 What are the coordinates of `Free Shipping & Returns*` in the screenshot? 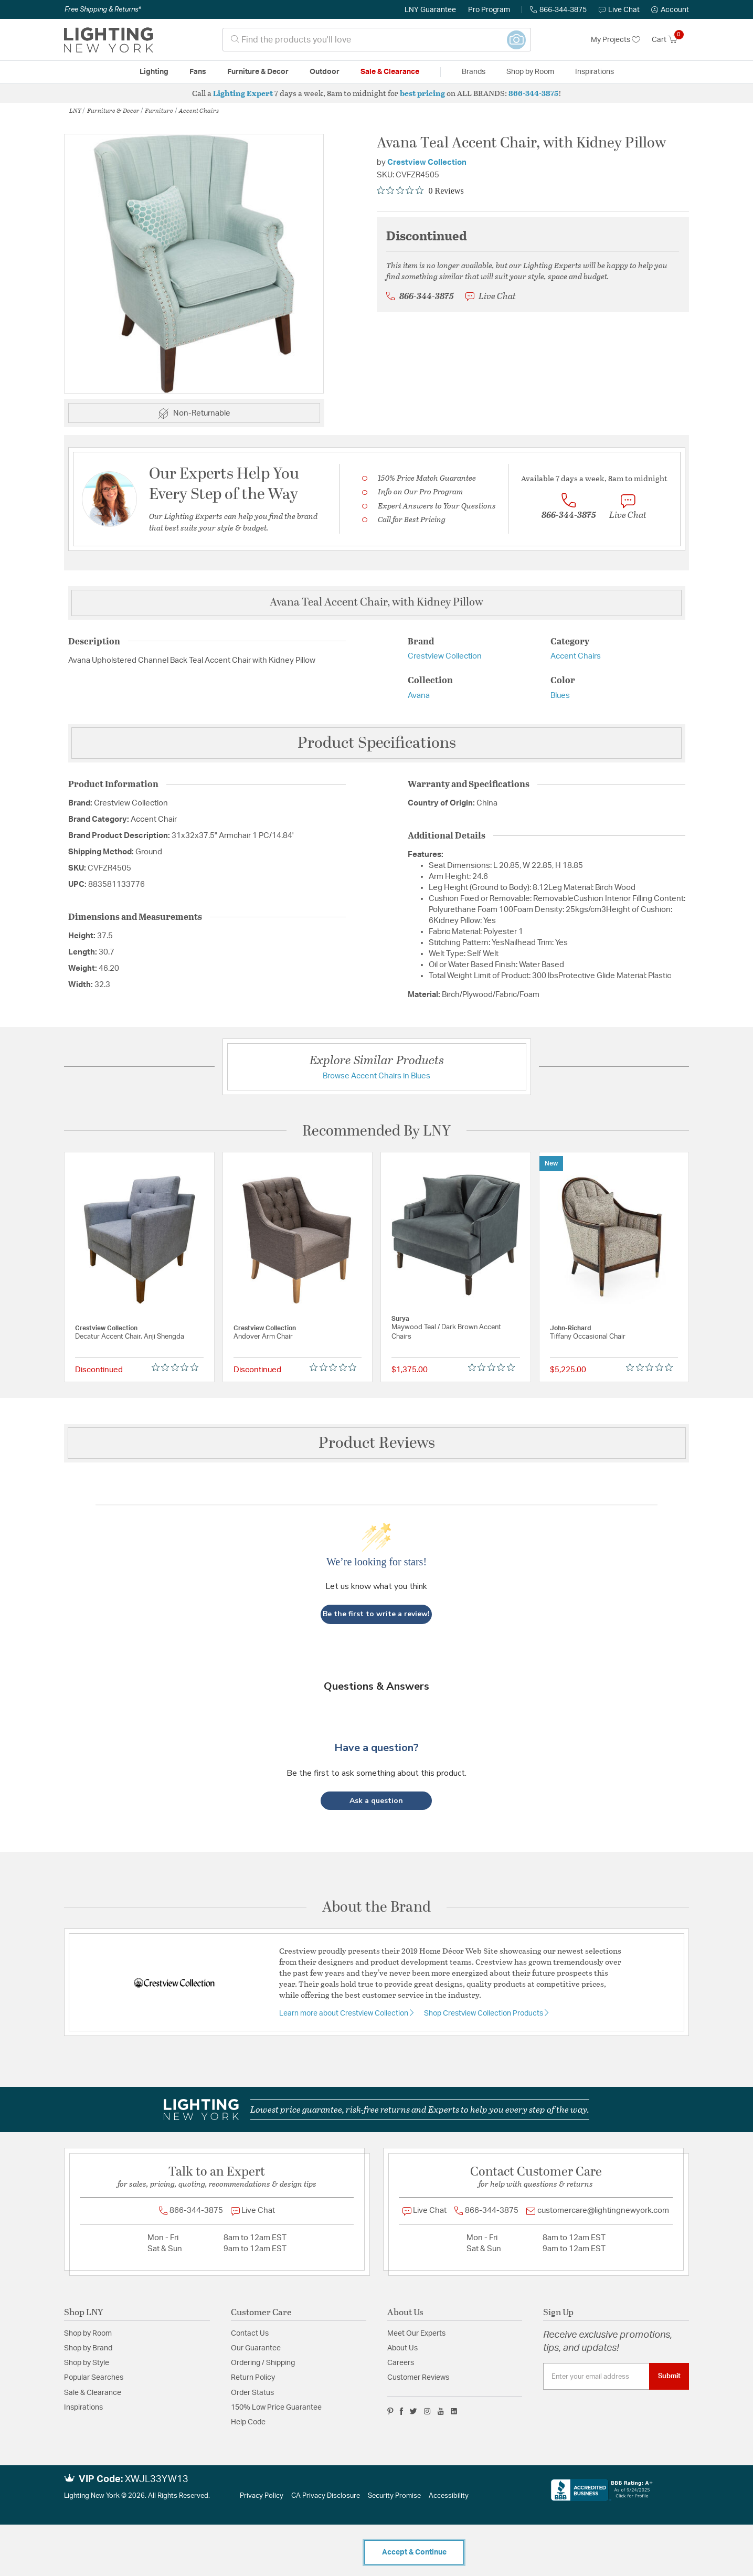 It's located at (103, 9).